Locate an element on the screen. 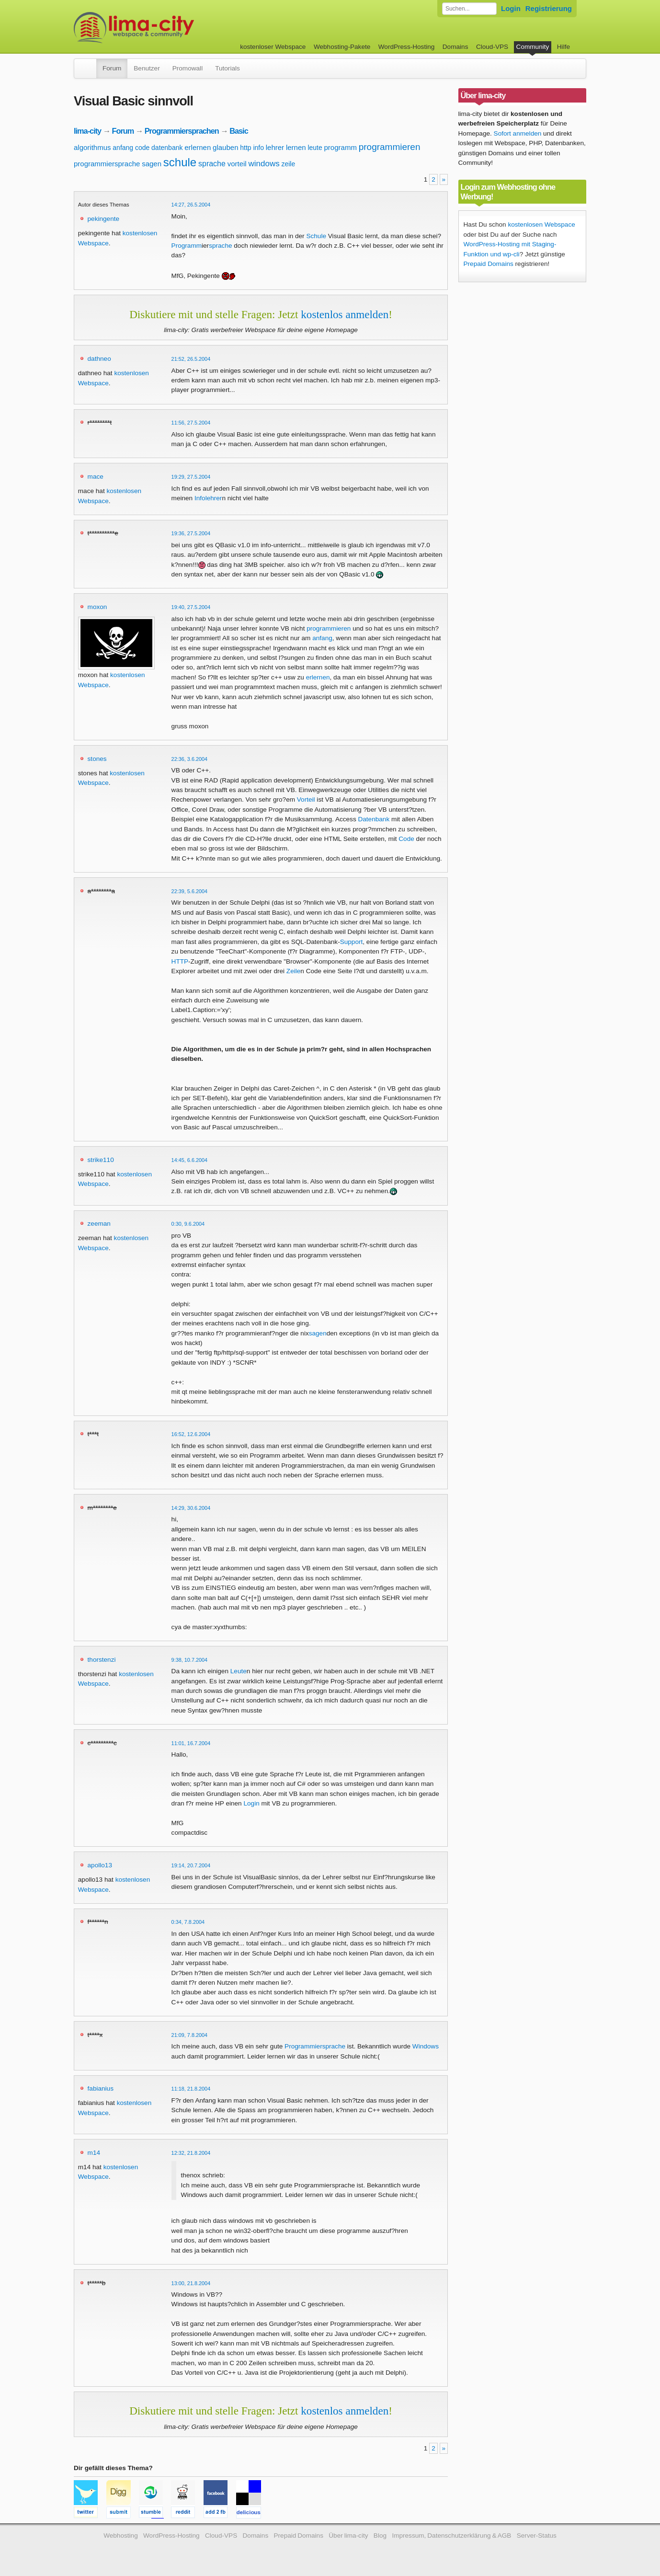 The height and width of the screenshot is (2576, 660). 11:01, 16.7.2004 is located at coordinates (191, 1743).